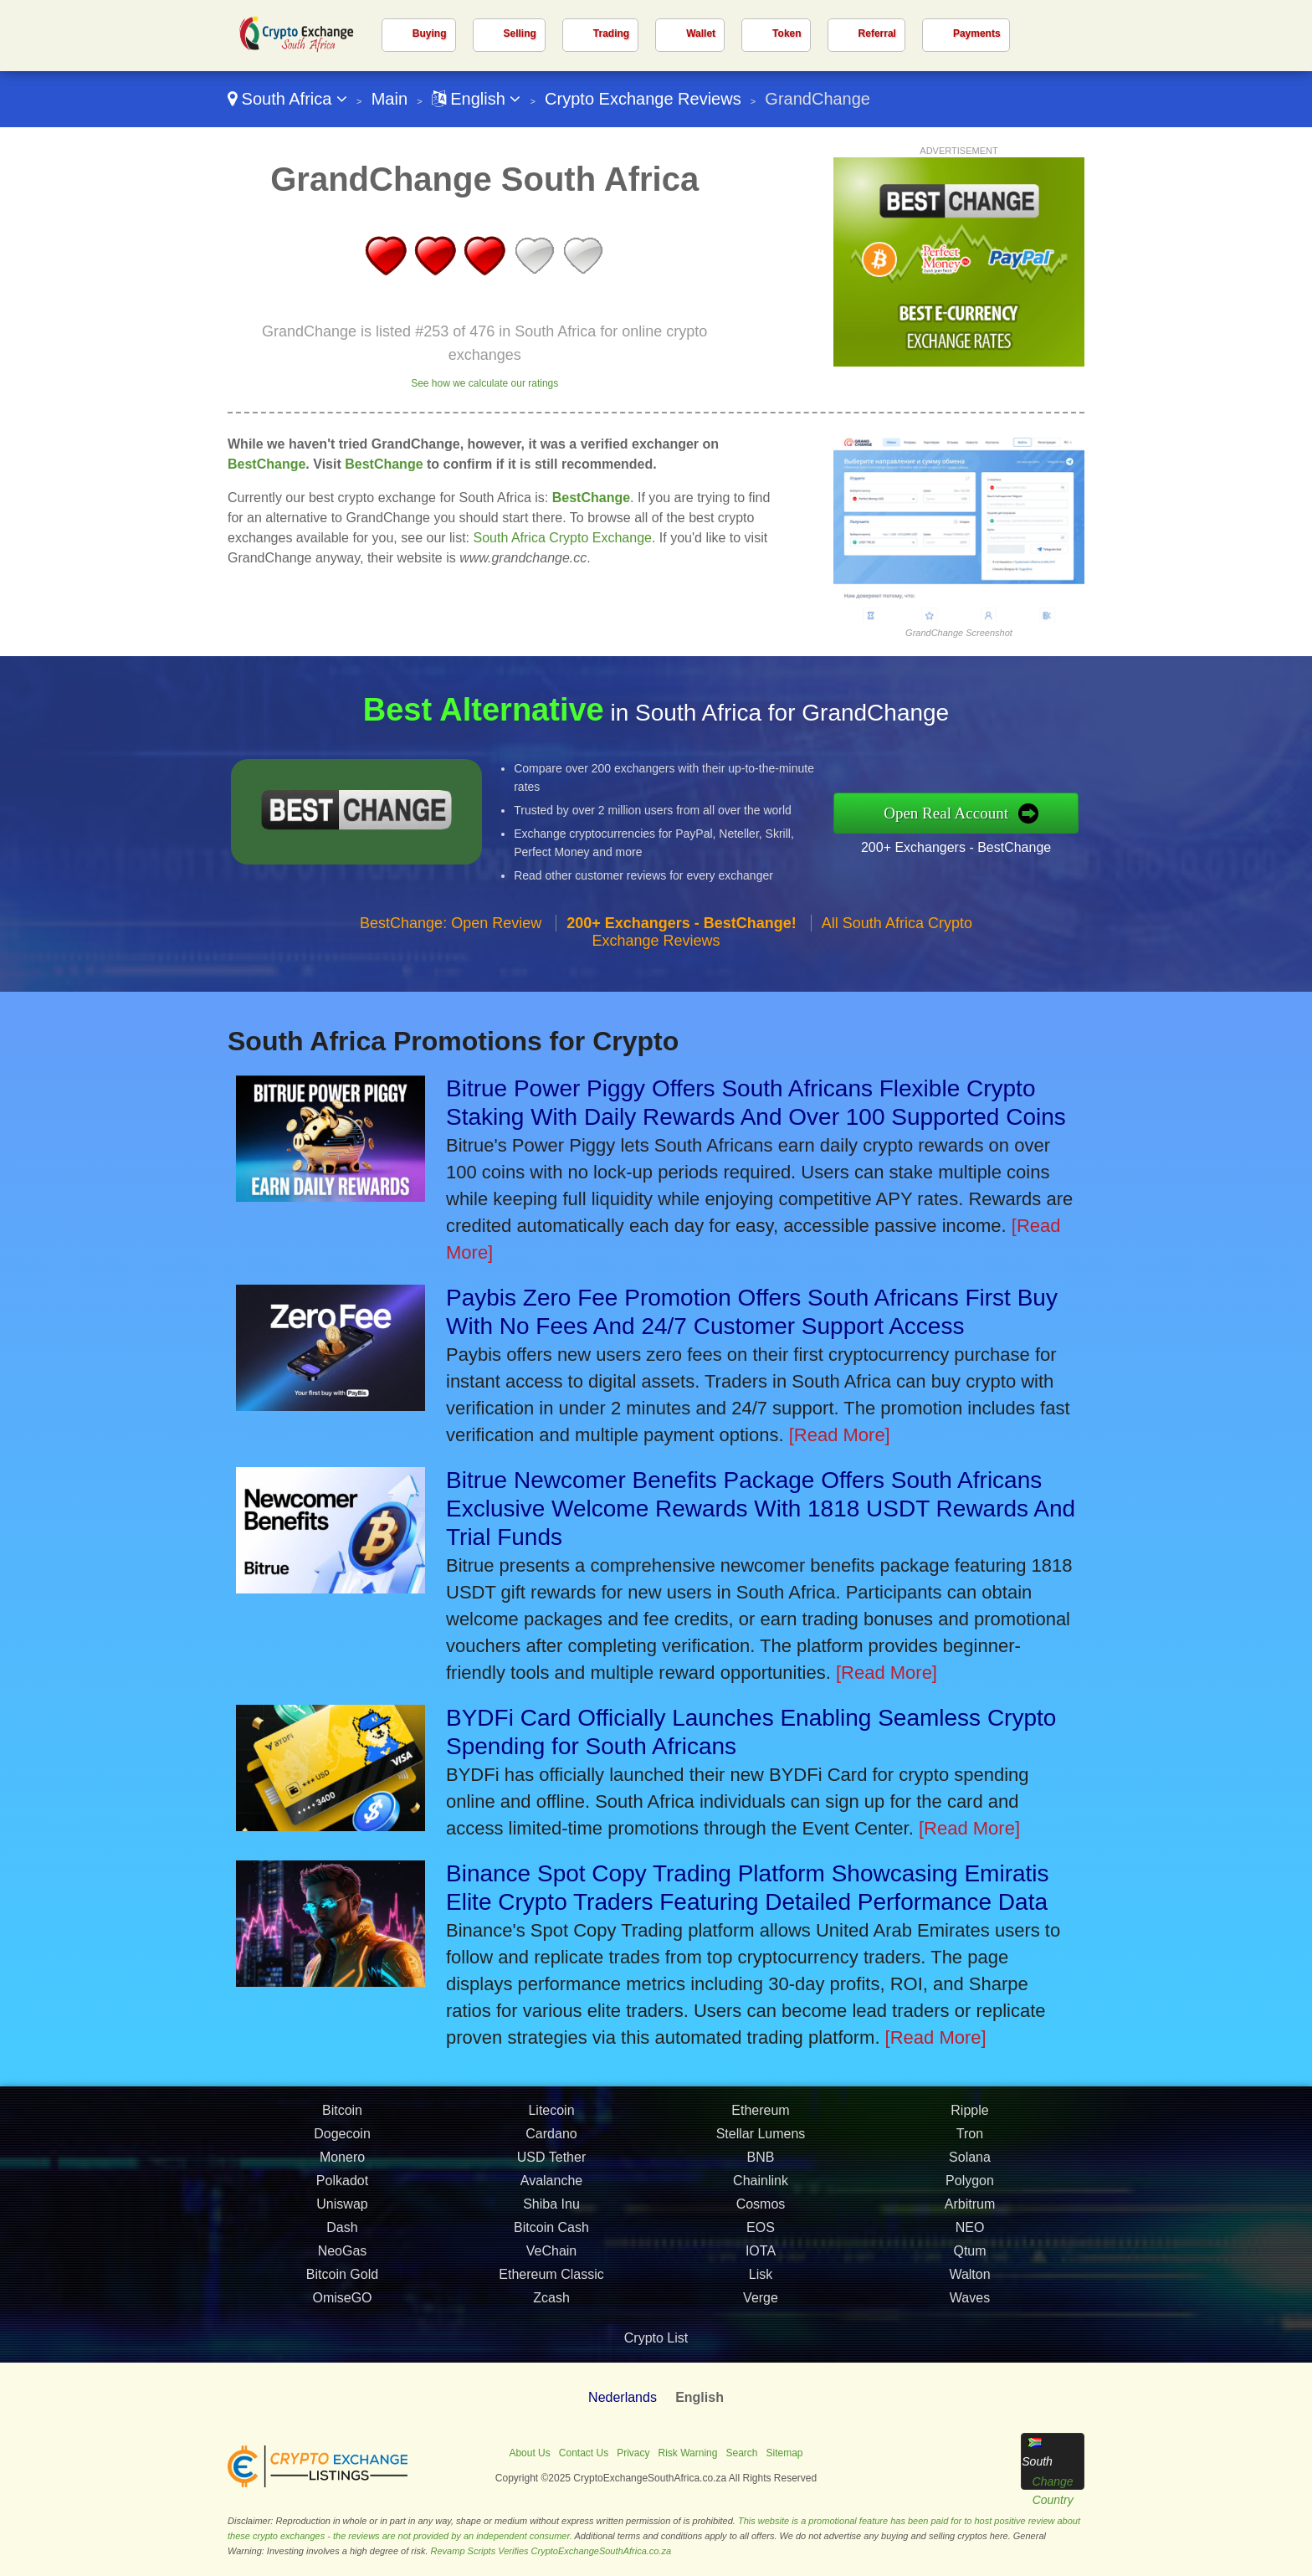 The height and width of the screenshot is (2576, 1312). What do you see at coordinates (529, 2453) in the screenshot?
I see `About Us` at bounding box center [529, 2453].